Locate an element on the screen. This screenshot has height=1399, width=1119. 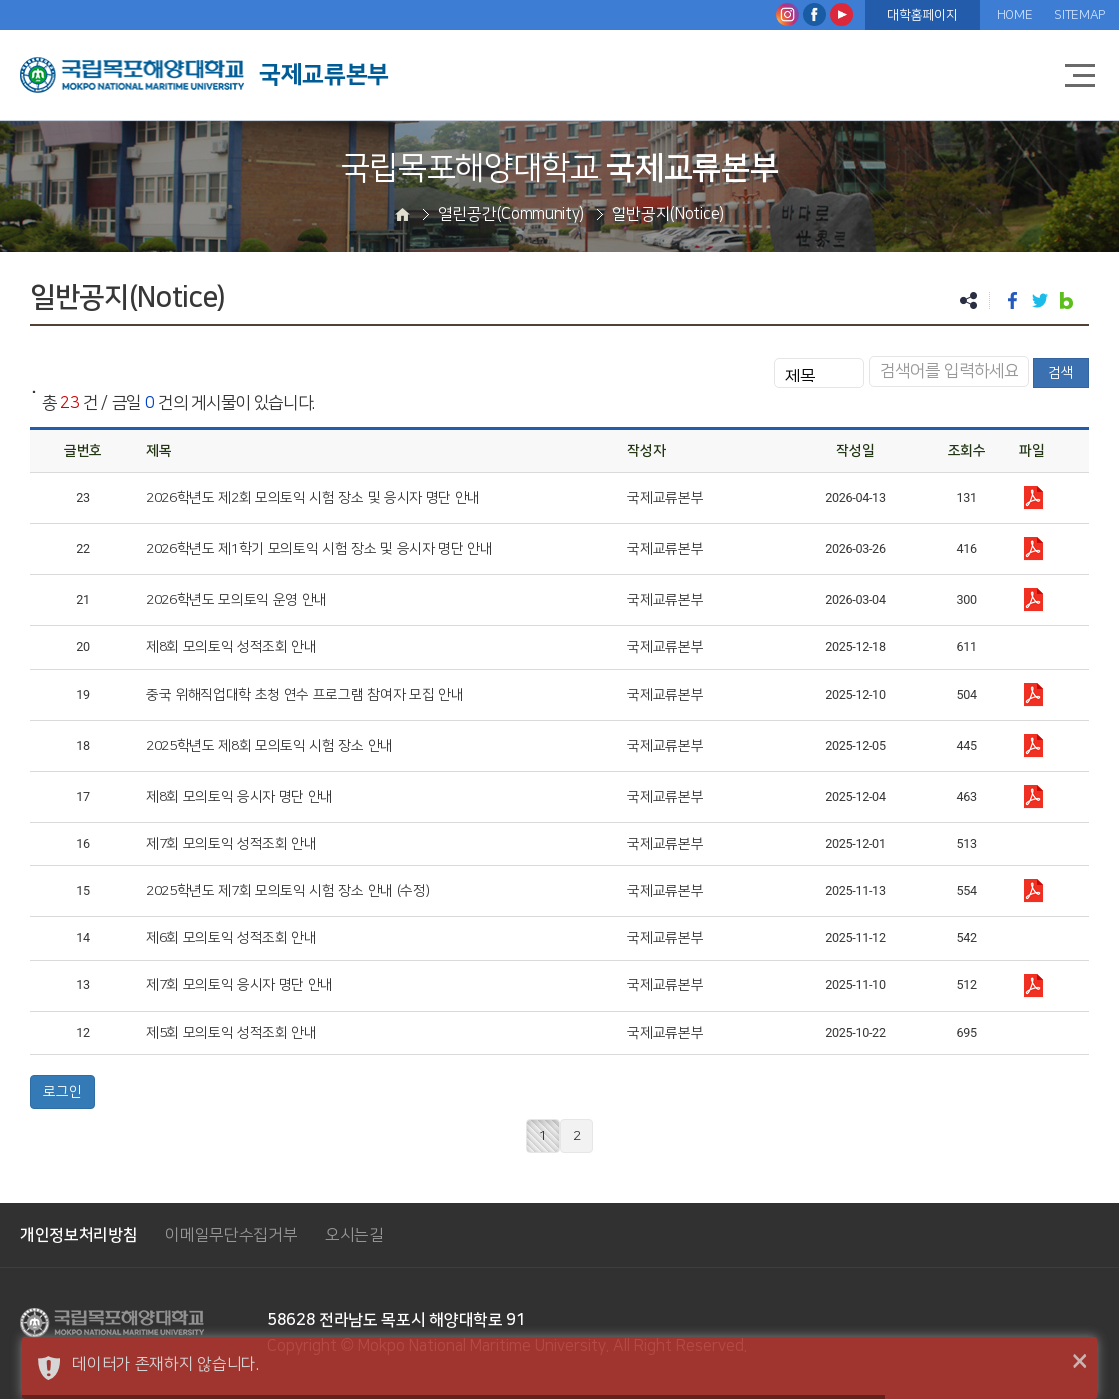
검색 is located at coordinates (1061, 373).